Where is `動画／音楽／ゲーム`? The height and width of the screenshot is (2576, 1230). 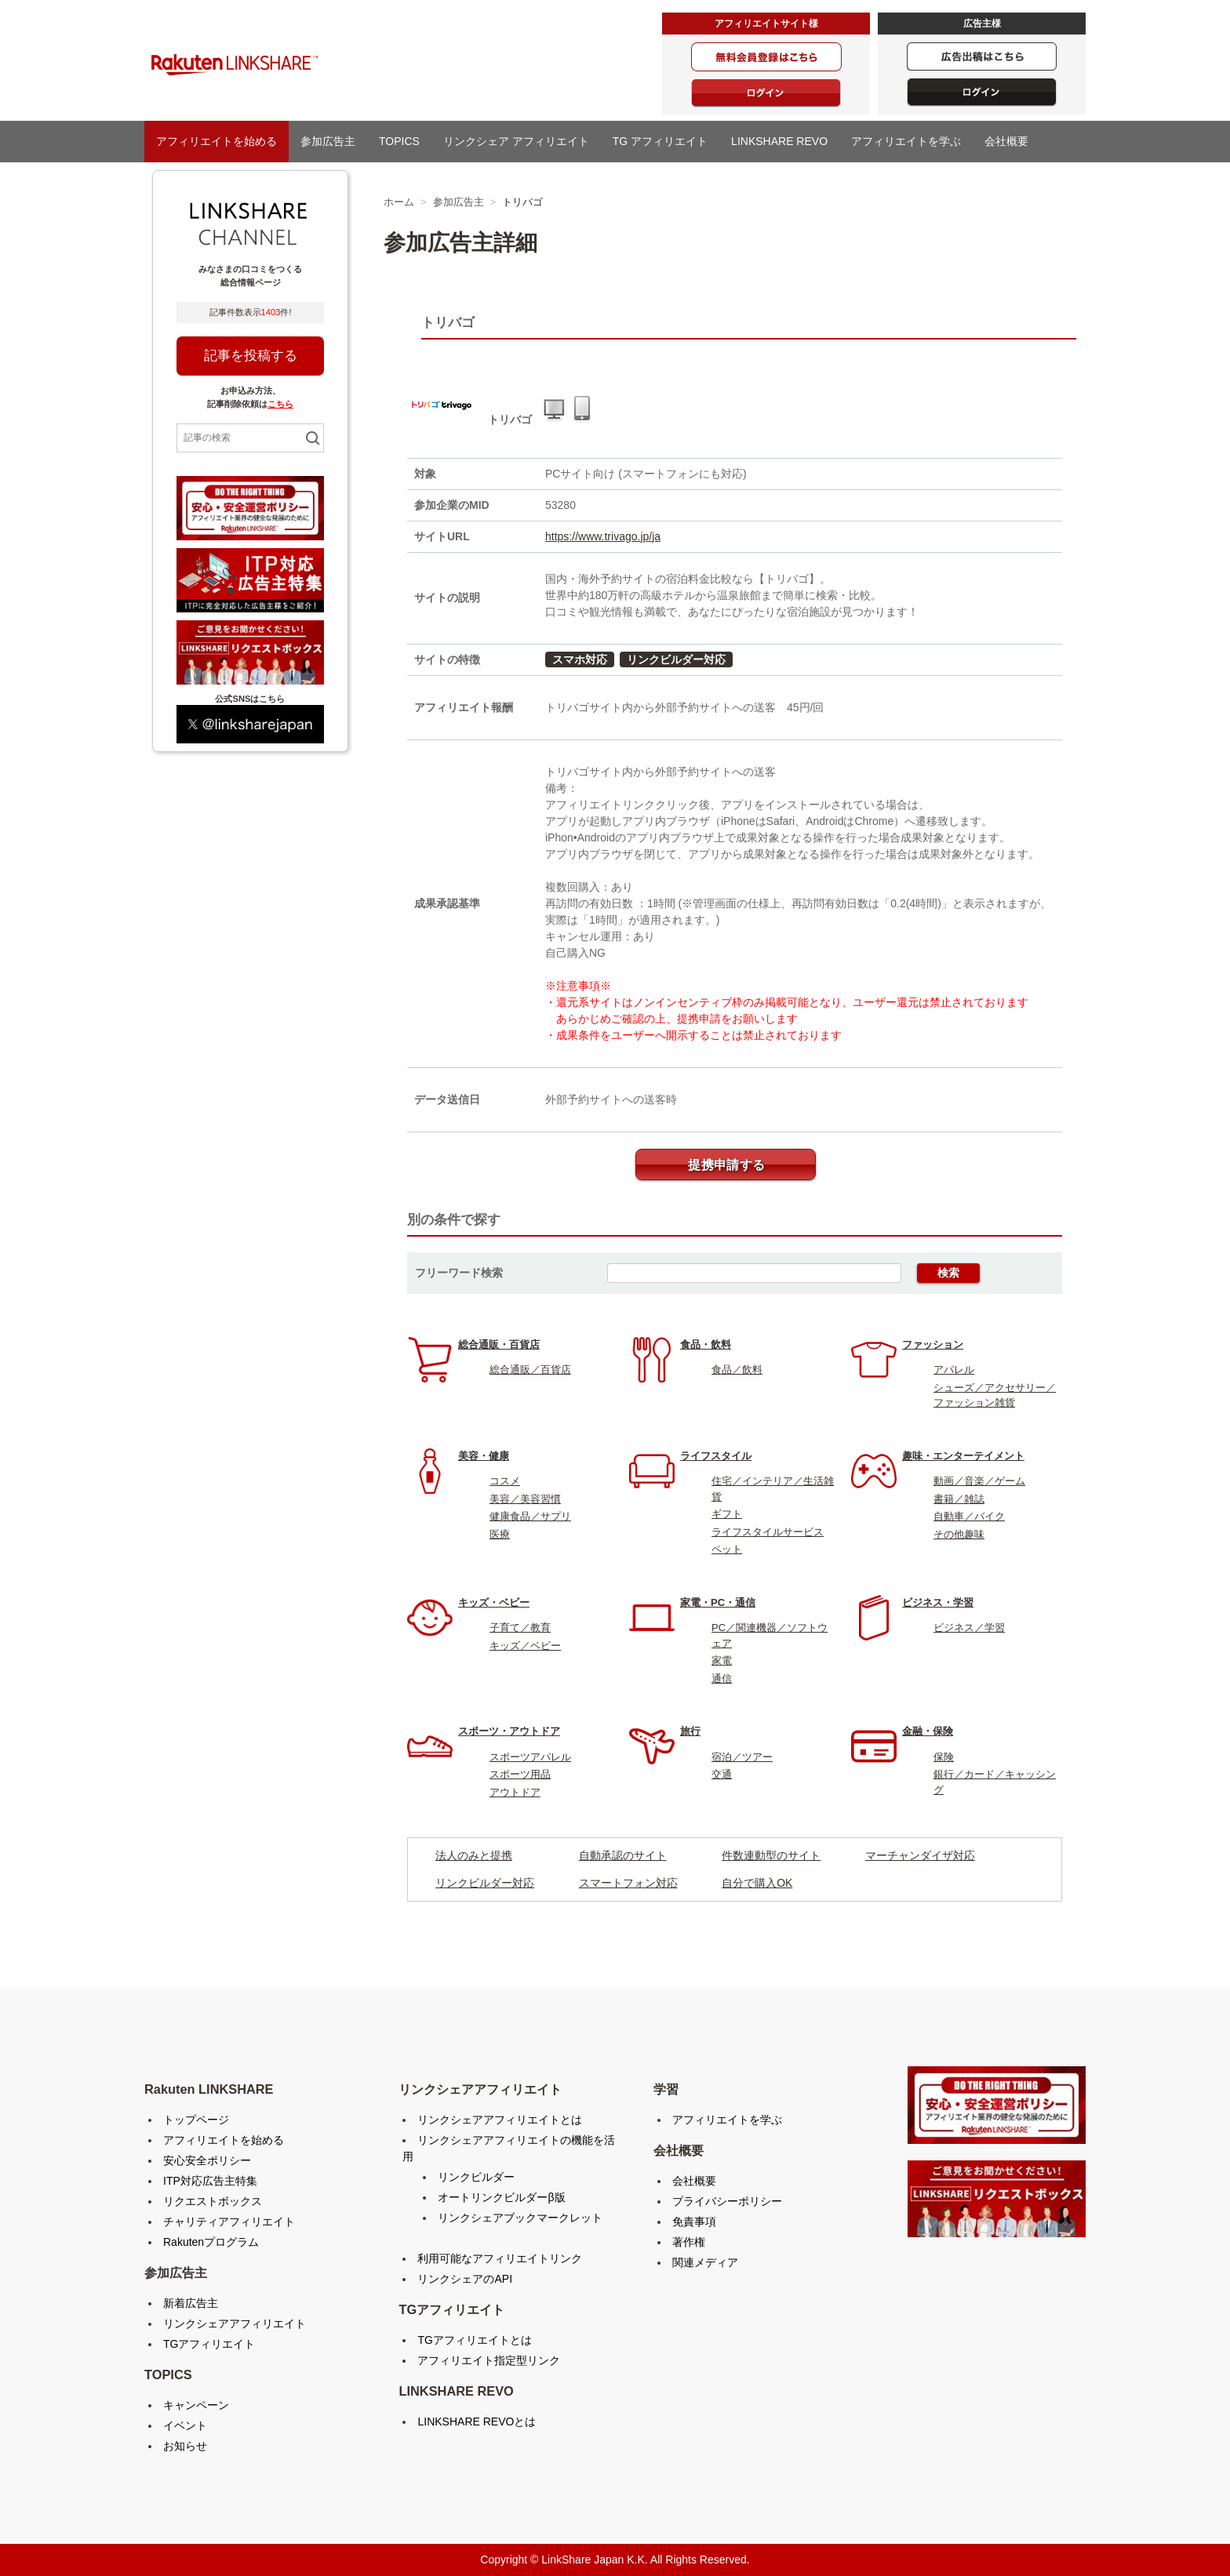
動画／音楽／ゲーム is located at coordinates (979, 1481).